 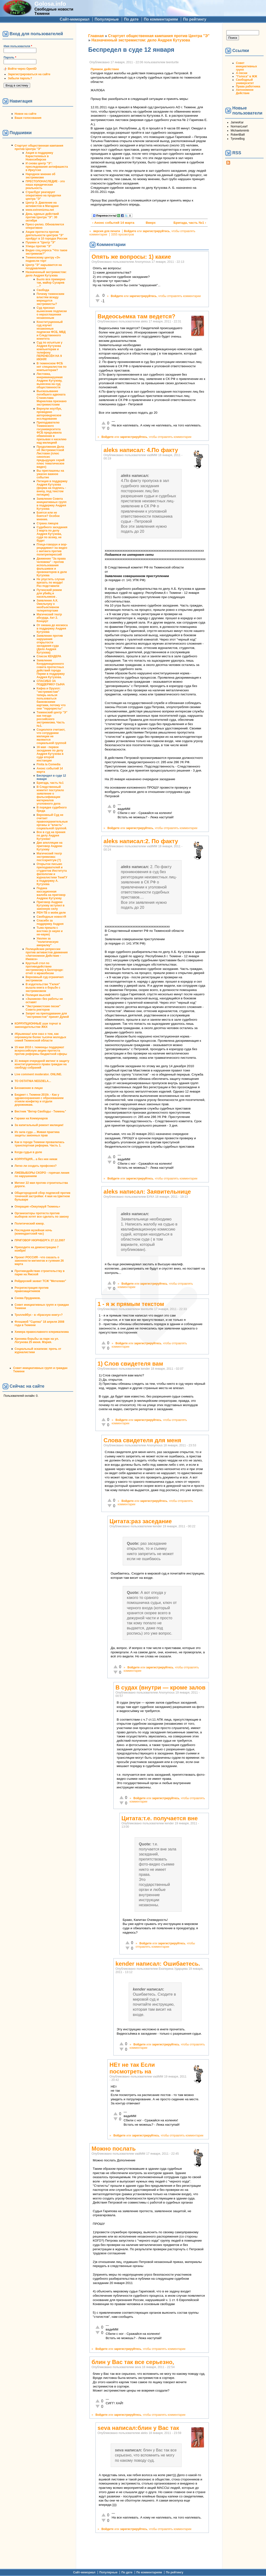 I want to click on Организаторы протеста против выборов хотят все сделать по закону, so click(x=42, y=1215).